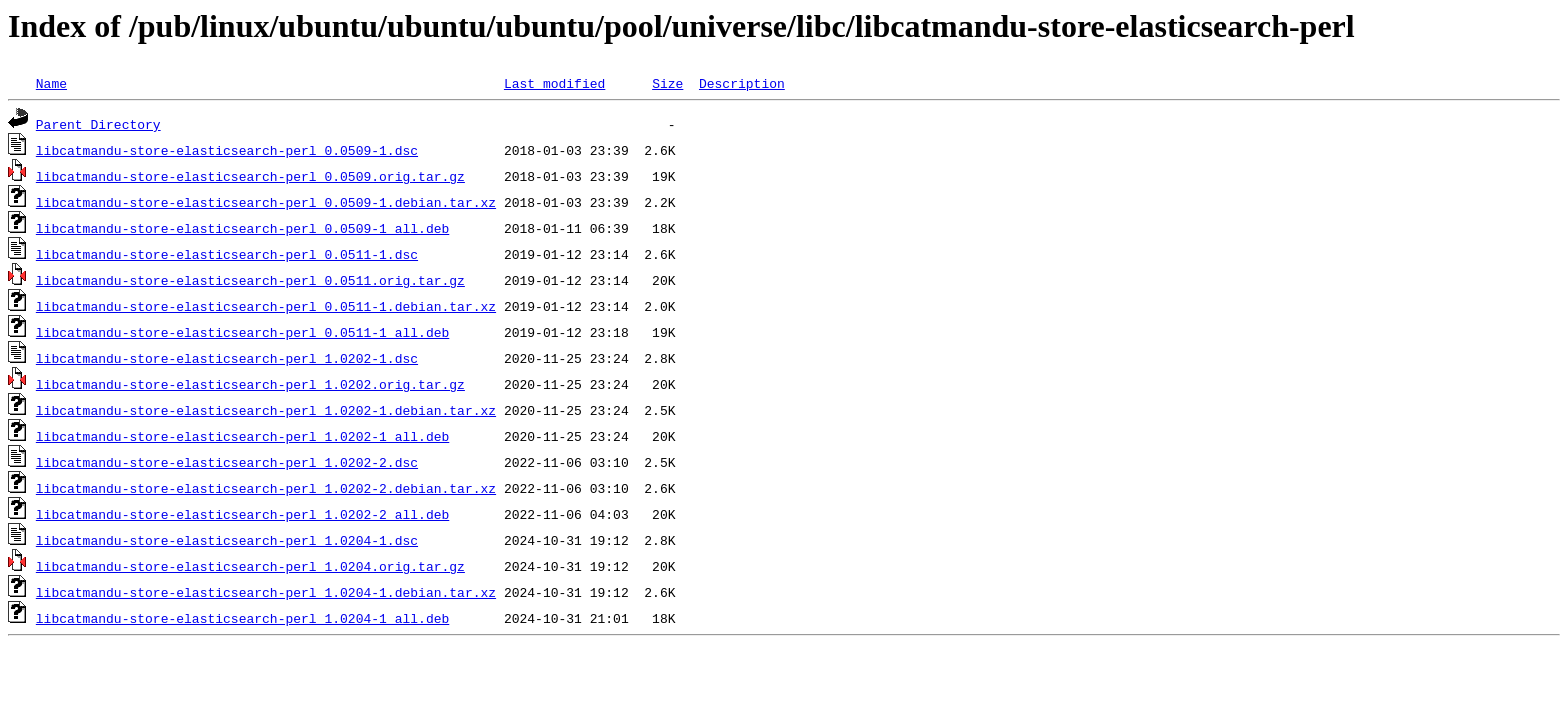 Image resolution: width=1568 pixels, height=720 pixels. What do you see at coordinates (554, 83) in the screenshot?
I see `Last modified` at bounding box center [554, 83].